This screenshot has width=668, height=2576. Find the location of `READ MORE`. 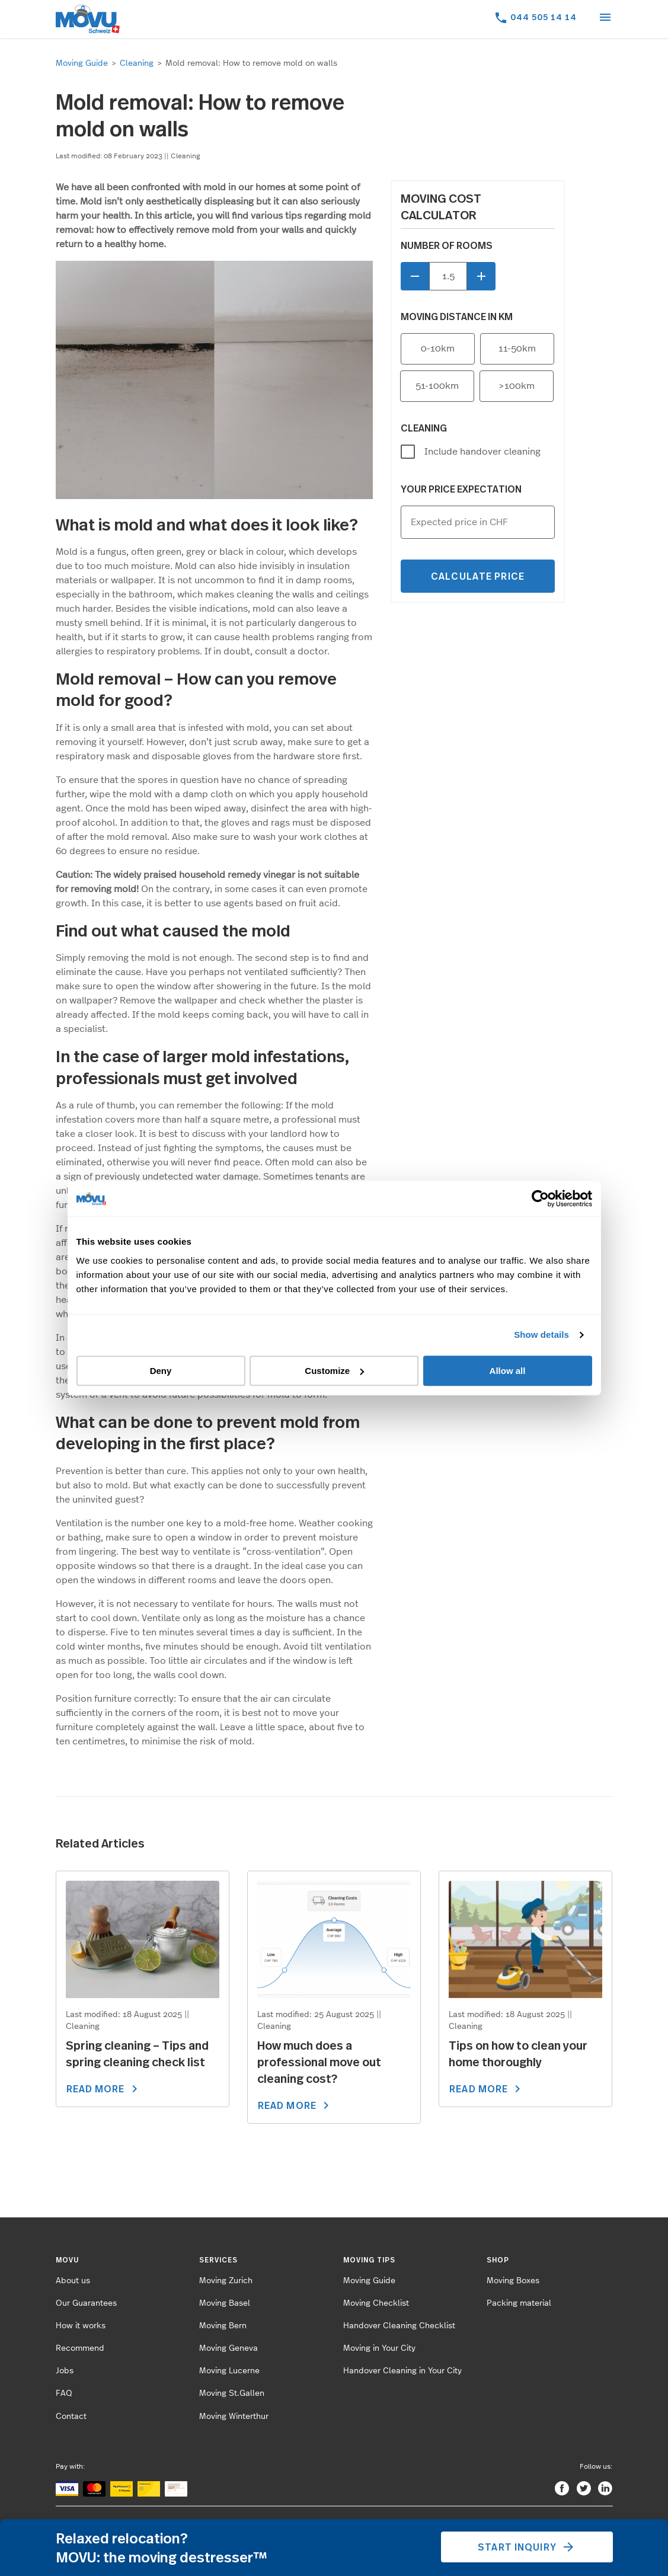

READ MORE is located at coordinates (104, 2089).